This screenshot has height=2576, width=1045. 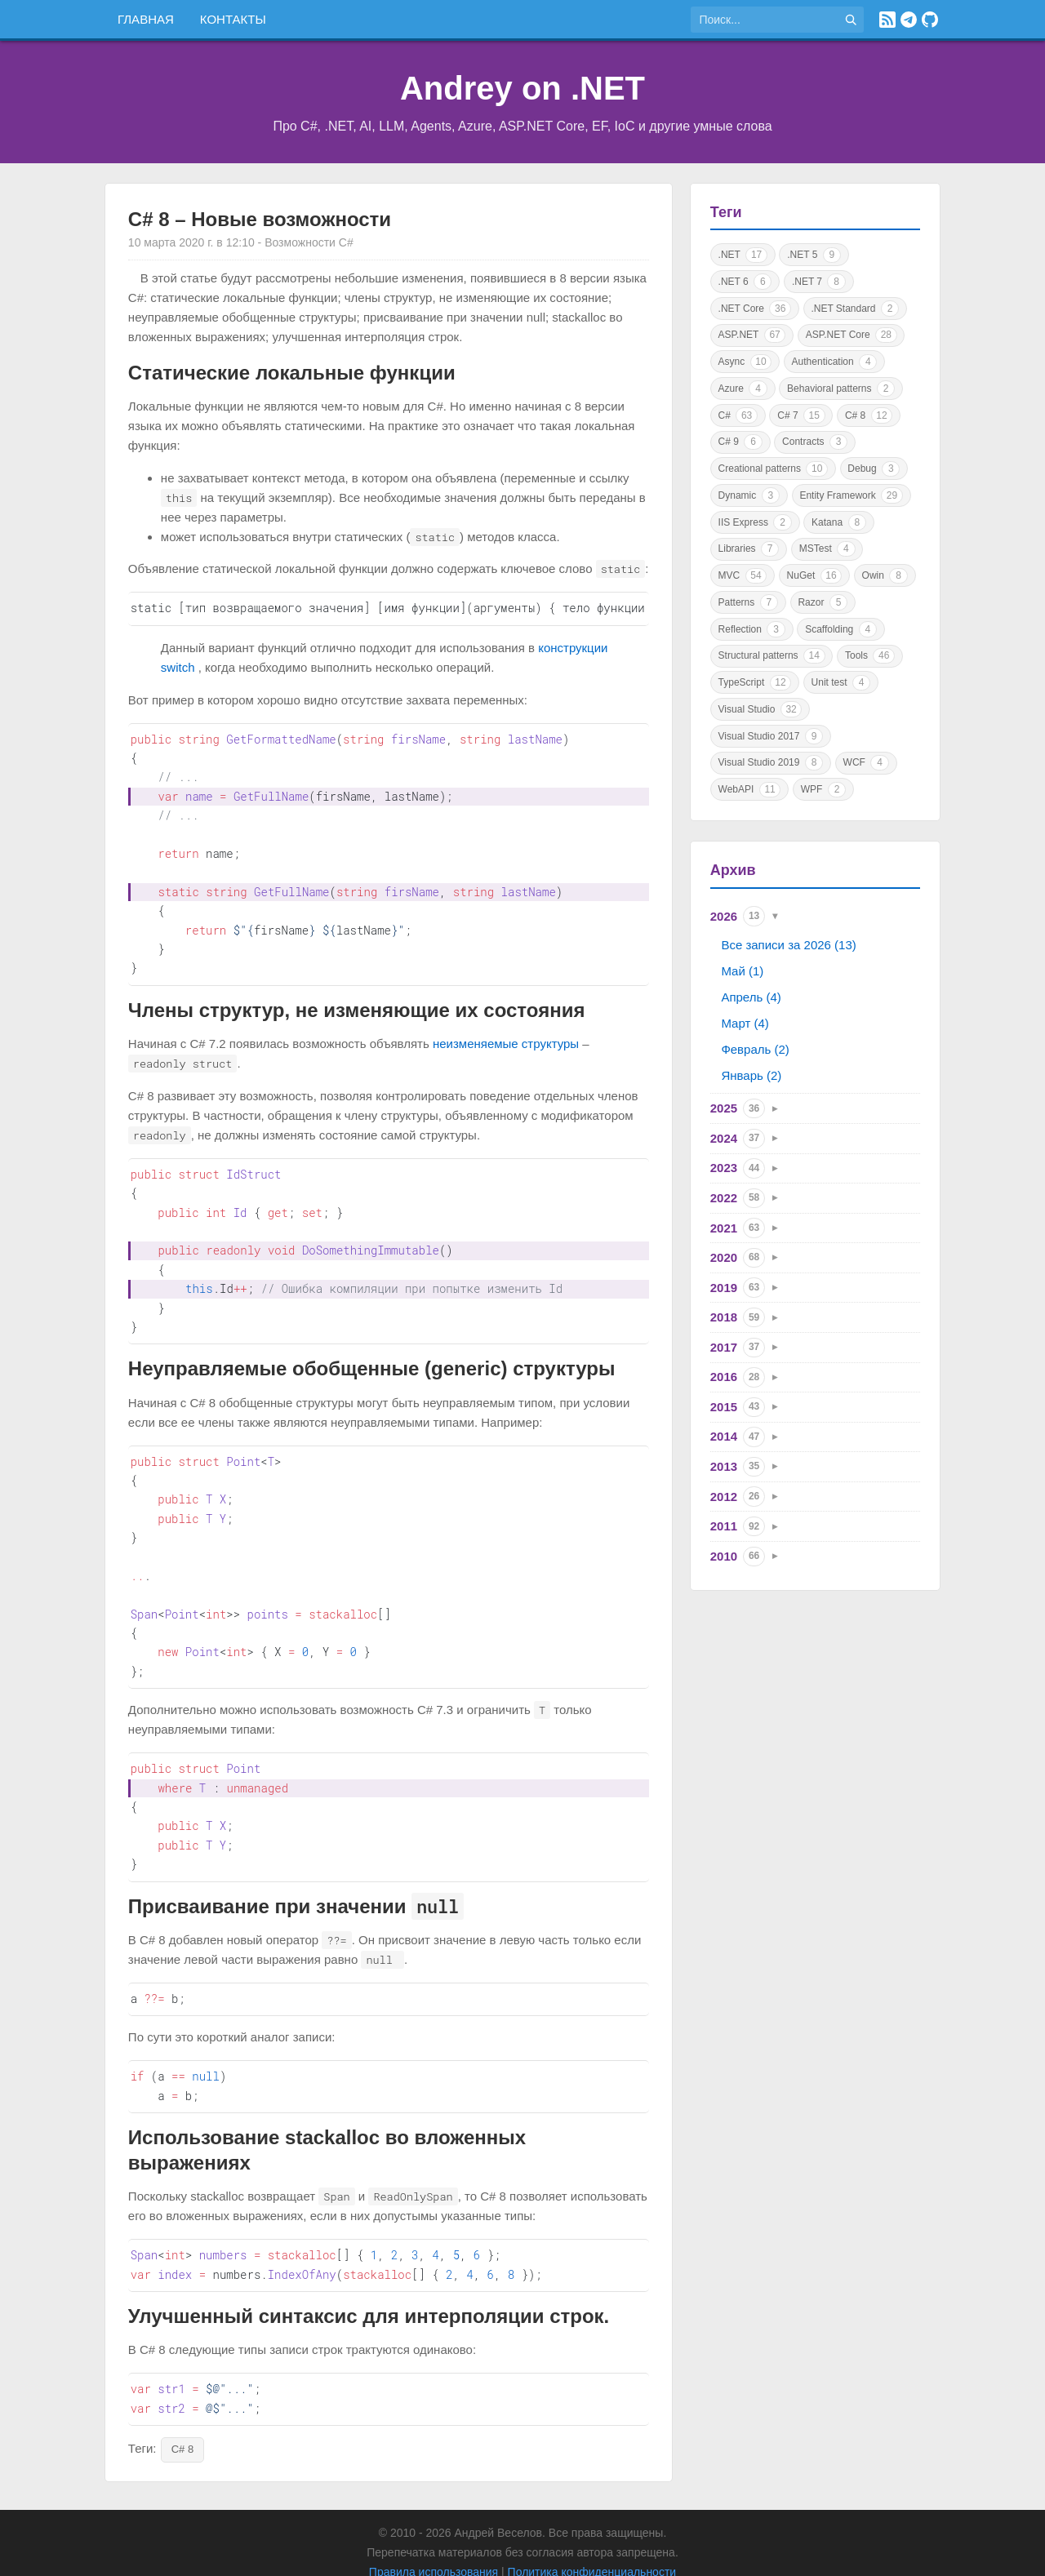 I want to click on Контакты, so click(x=233, y=19).